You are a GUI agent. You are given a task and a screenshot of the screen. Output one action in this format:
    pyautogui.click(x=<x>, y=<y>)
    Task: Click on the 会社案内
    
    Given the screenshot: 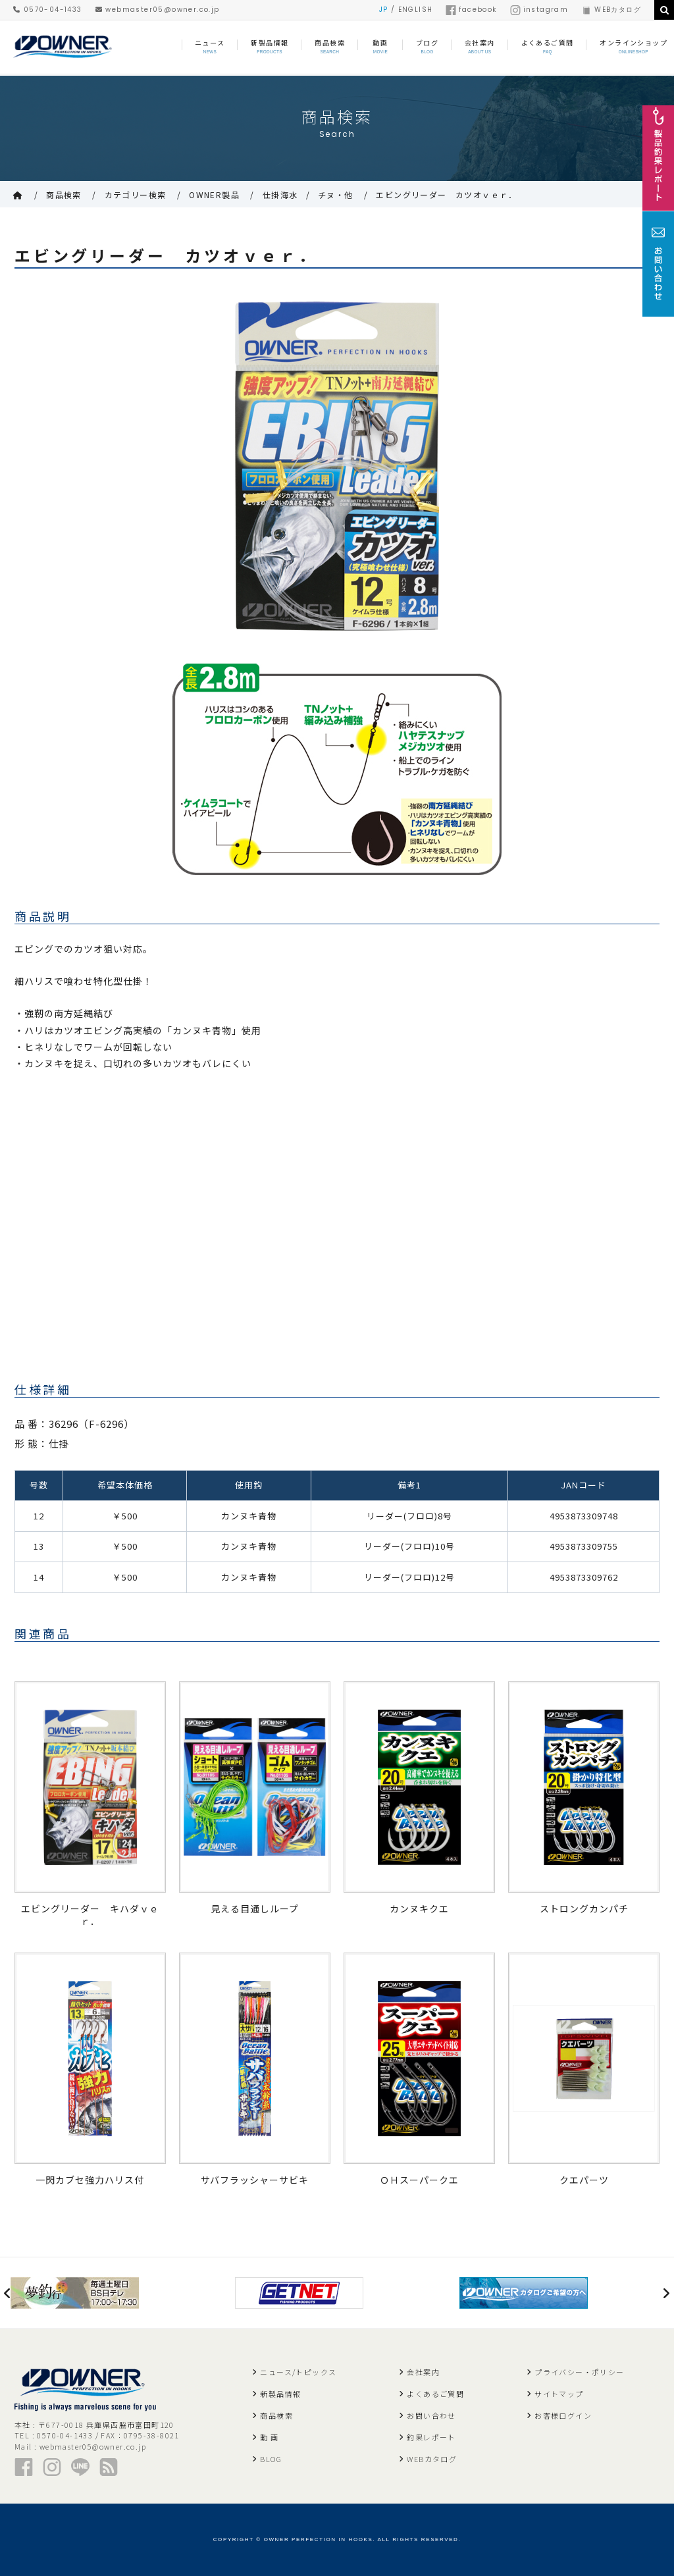 What is the action you would take?
    pyautogui.click(x=423, y=2372)
    